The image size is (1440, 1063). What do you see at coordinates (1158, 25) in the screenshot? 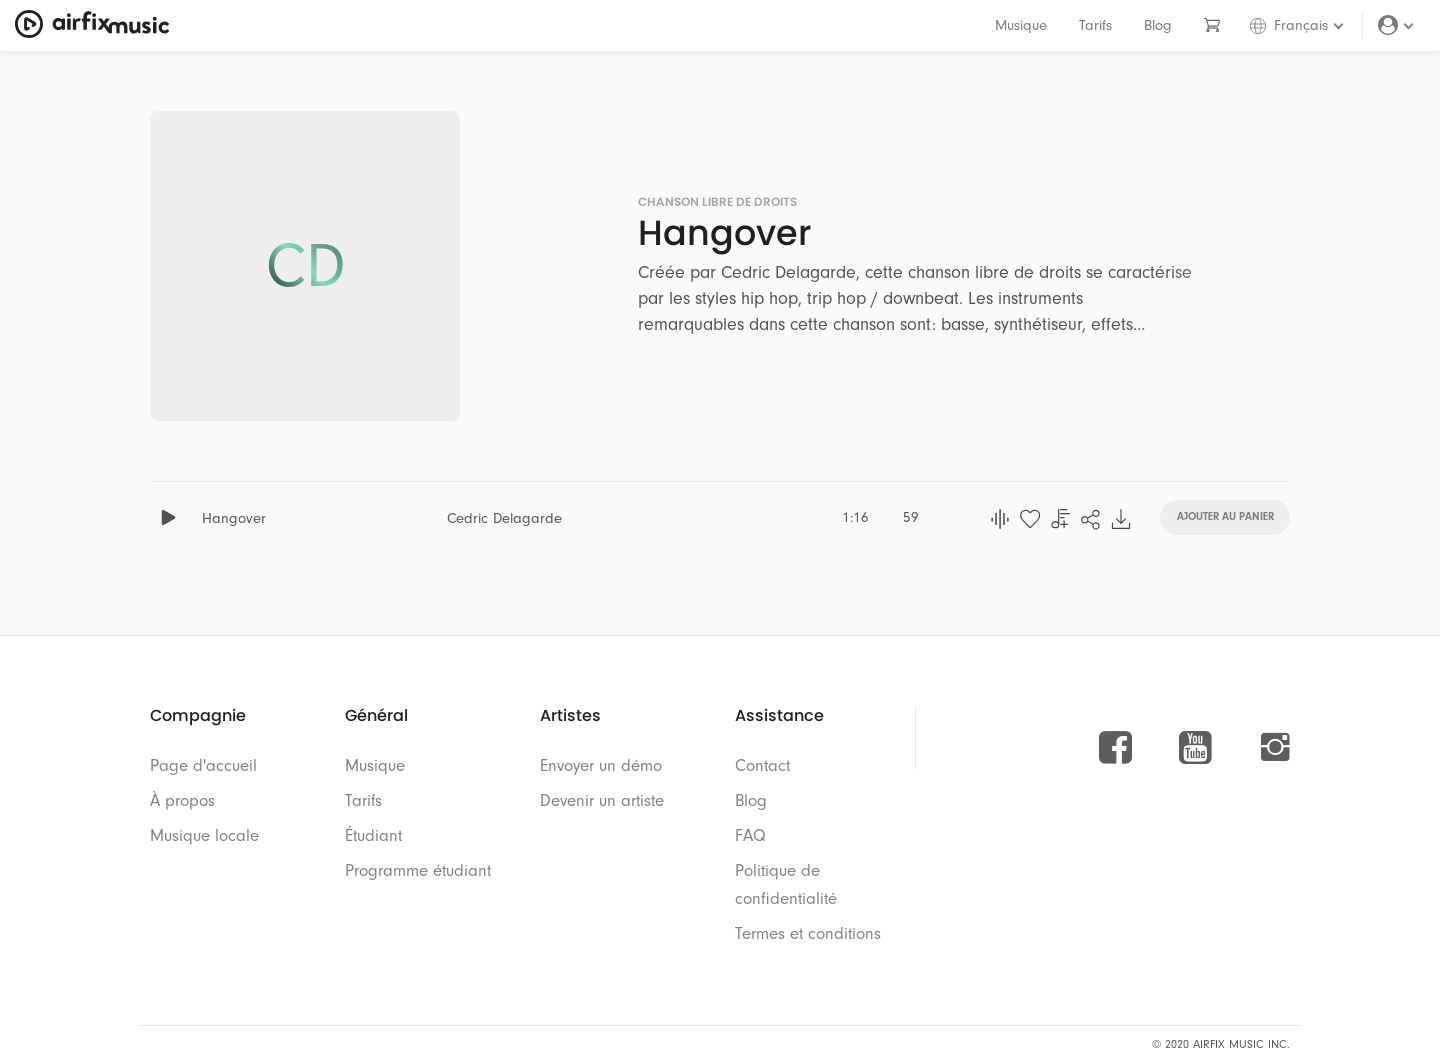
I see `Blog` at bounding box center [1158, 25].